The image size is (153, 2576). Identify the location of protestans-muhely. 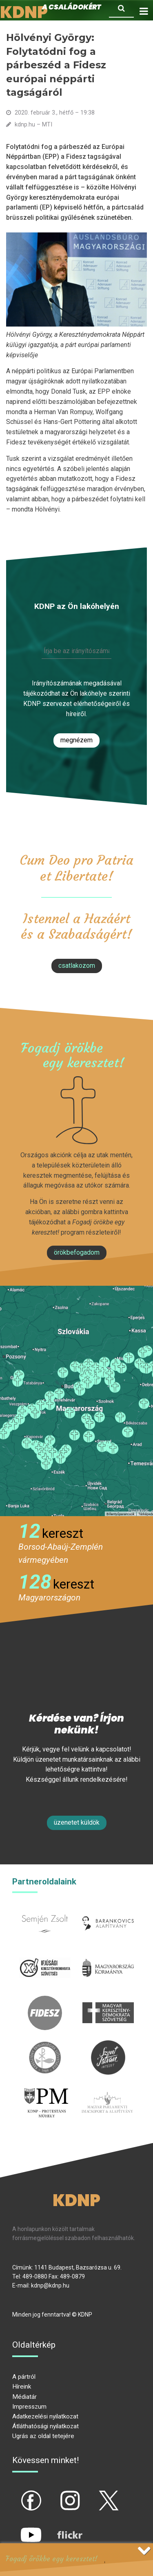
(45, 2095).